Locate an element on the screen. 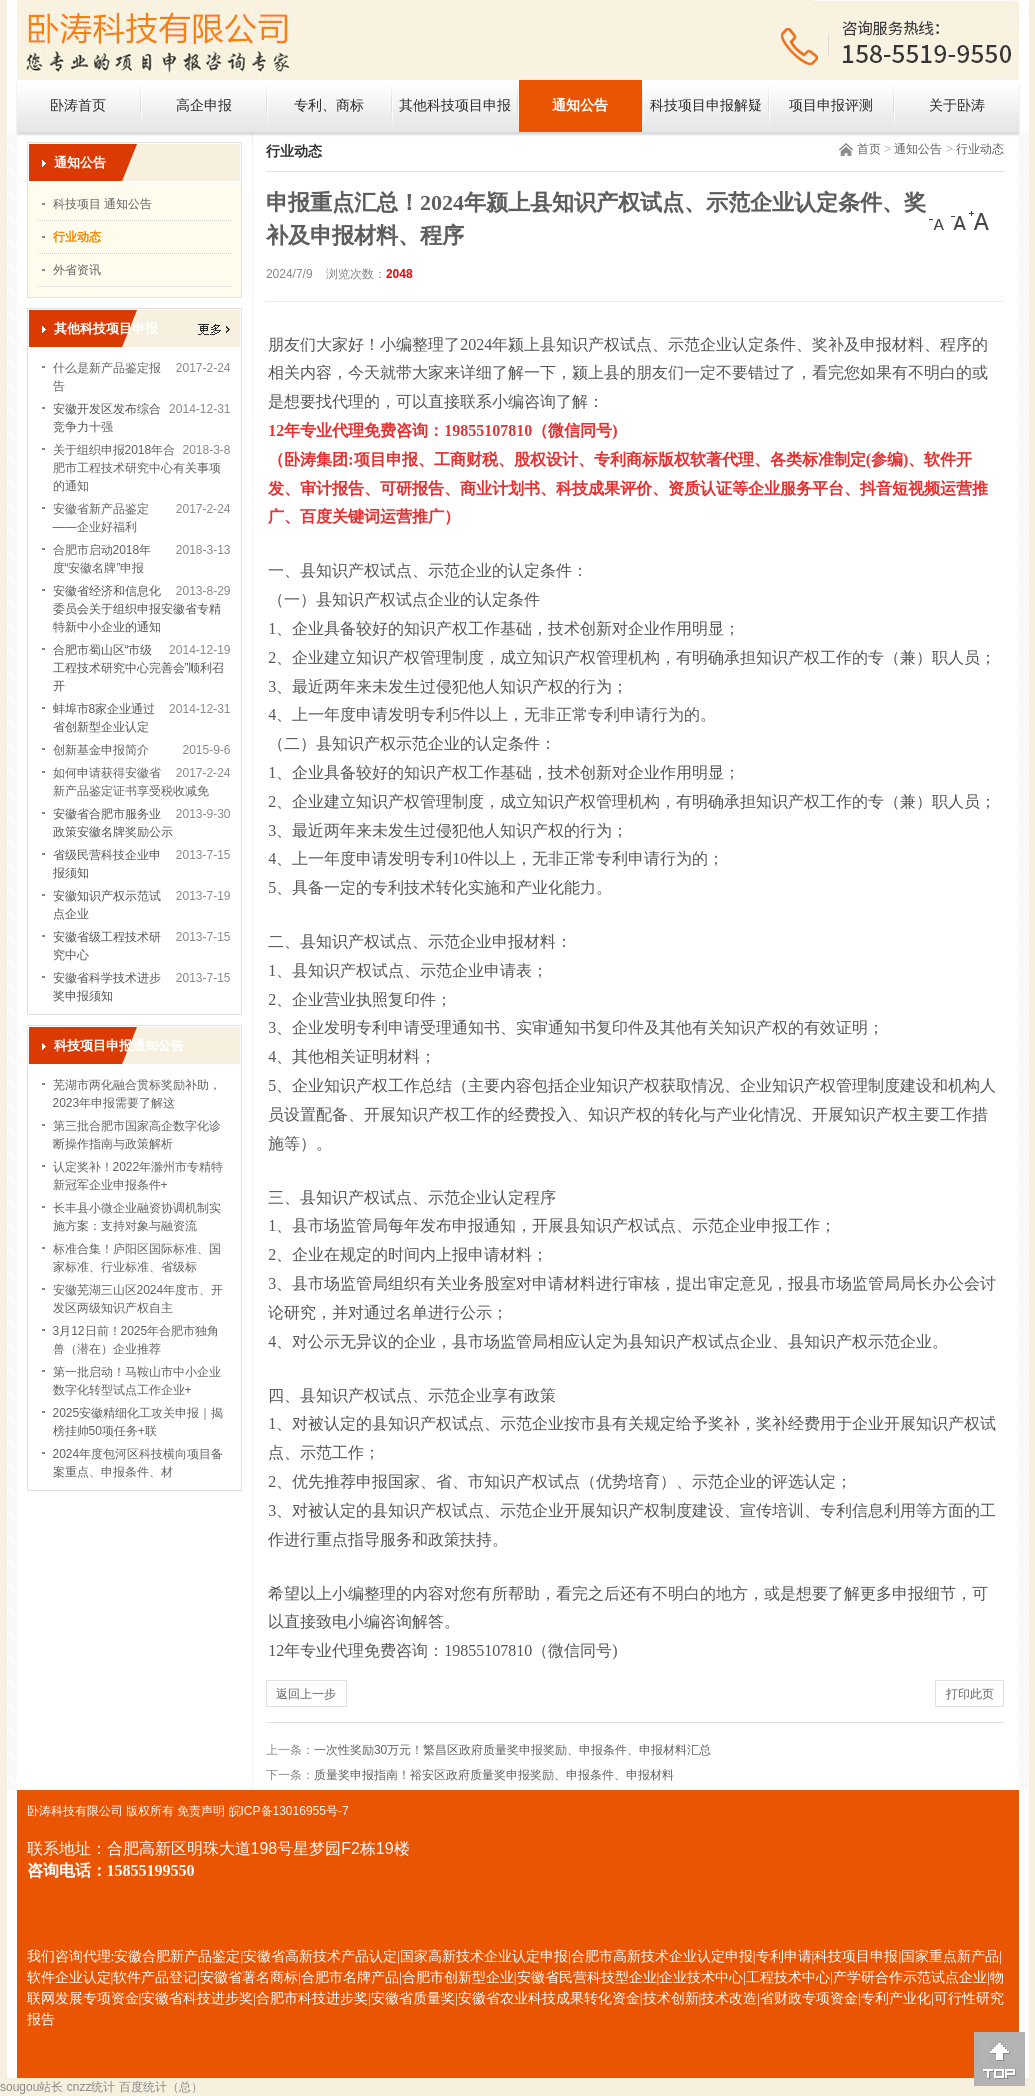  质量奖申报指南！裕安区政府质量奖申报奖励、申报条件、申报材料 is located at coordinates (494, 1775).